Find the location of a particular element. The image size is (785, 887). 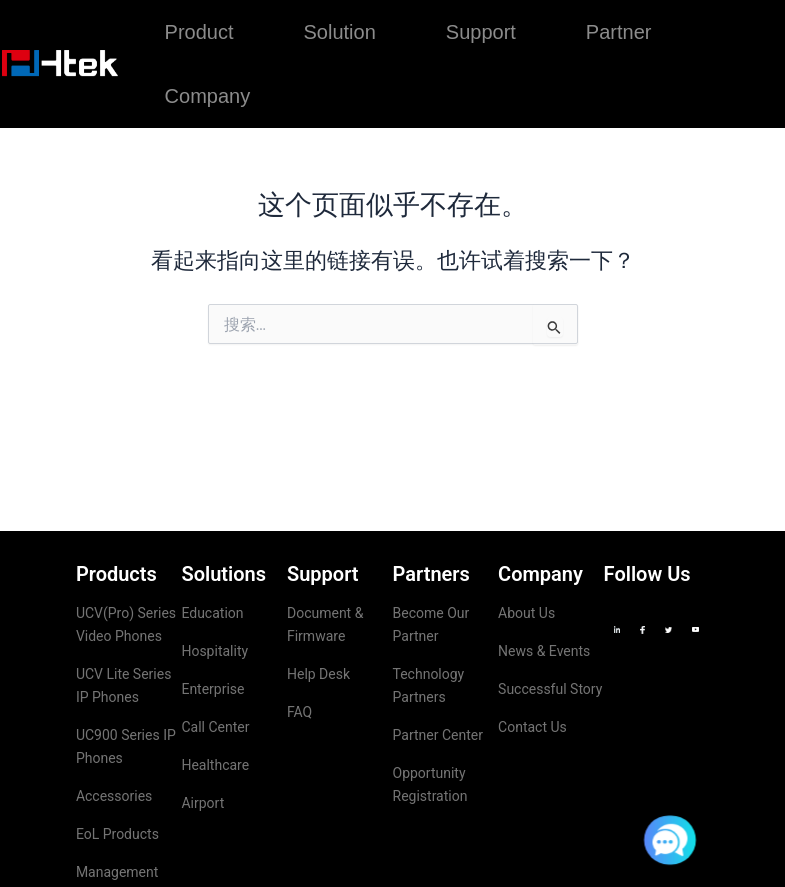

Support is located at coordinates (481, 32).